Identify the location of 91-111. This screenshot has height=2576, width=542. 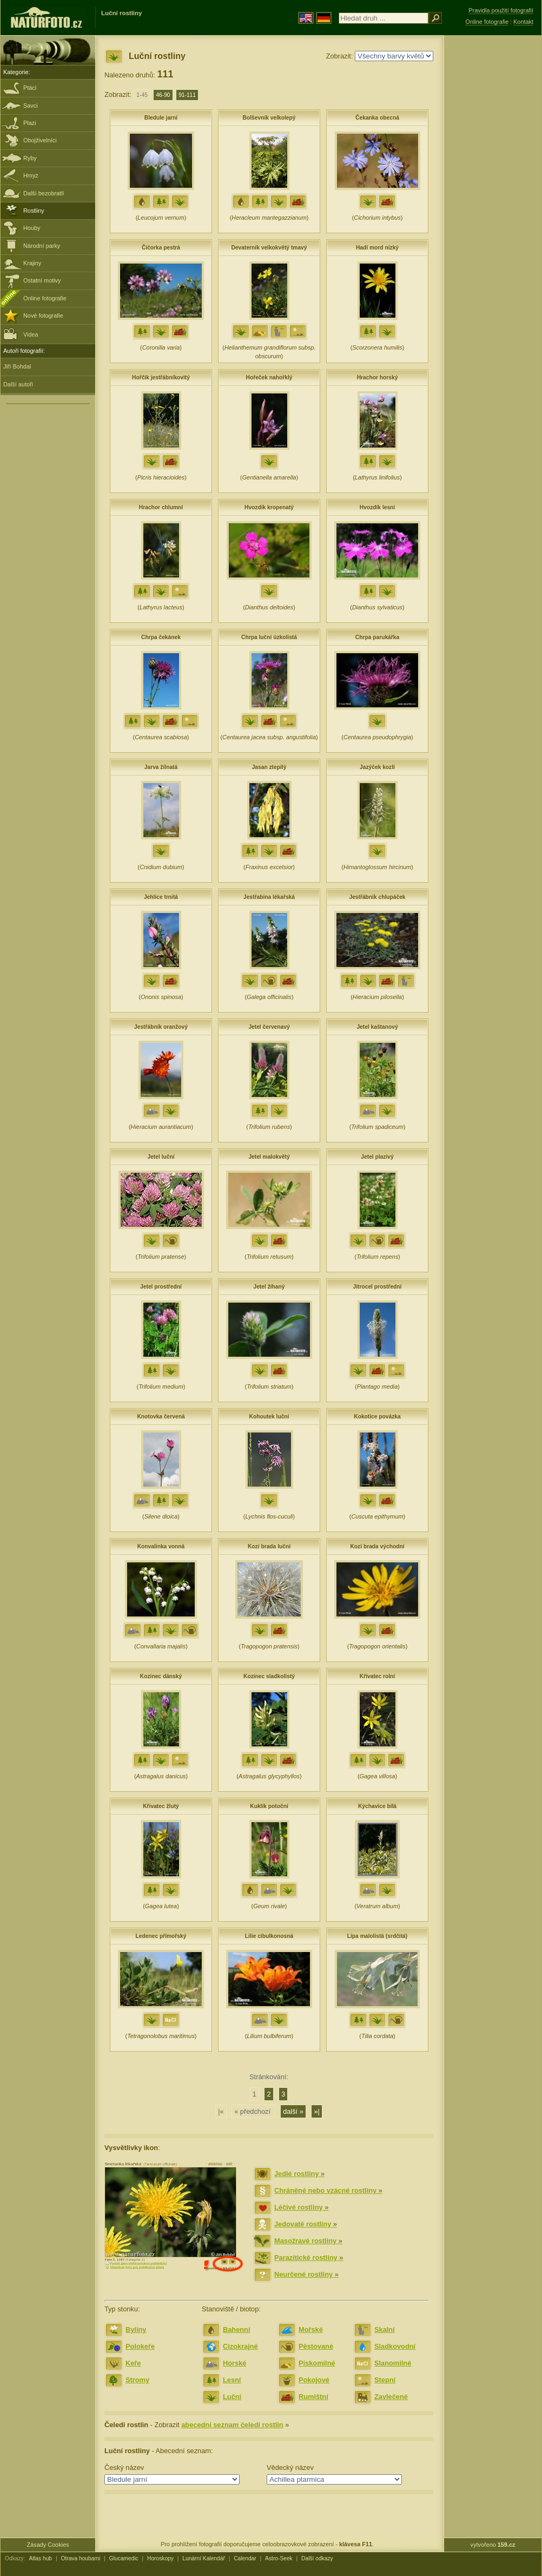
(187, 95).